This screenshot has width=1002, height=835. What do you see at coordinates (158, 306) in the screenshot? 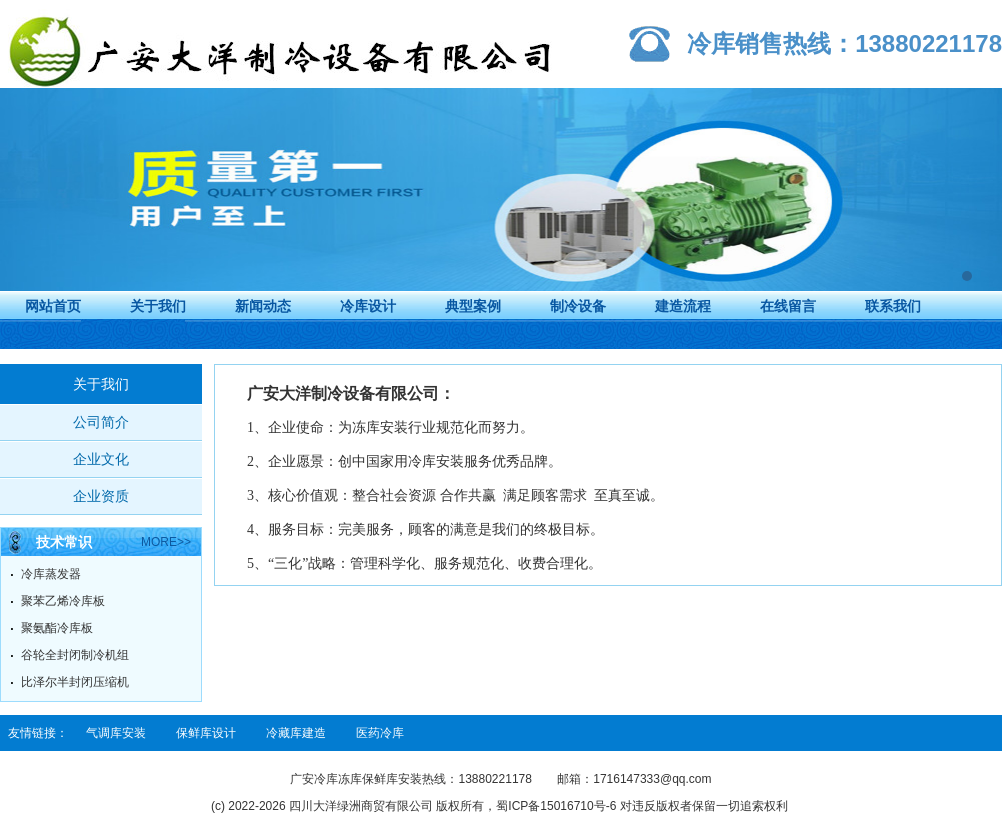
I see `关于我们` at bounding box center [158, 306].